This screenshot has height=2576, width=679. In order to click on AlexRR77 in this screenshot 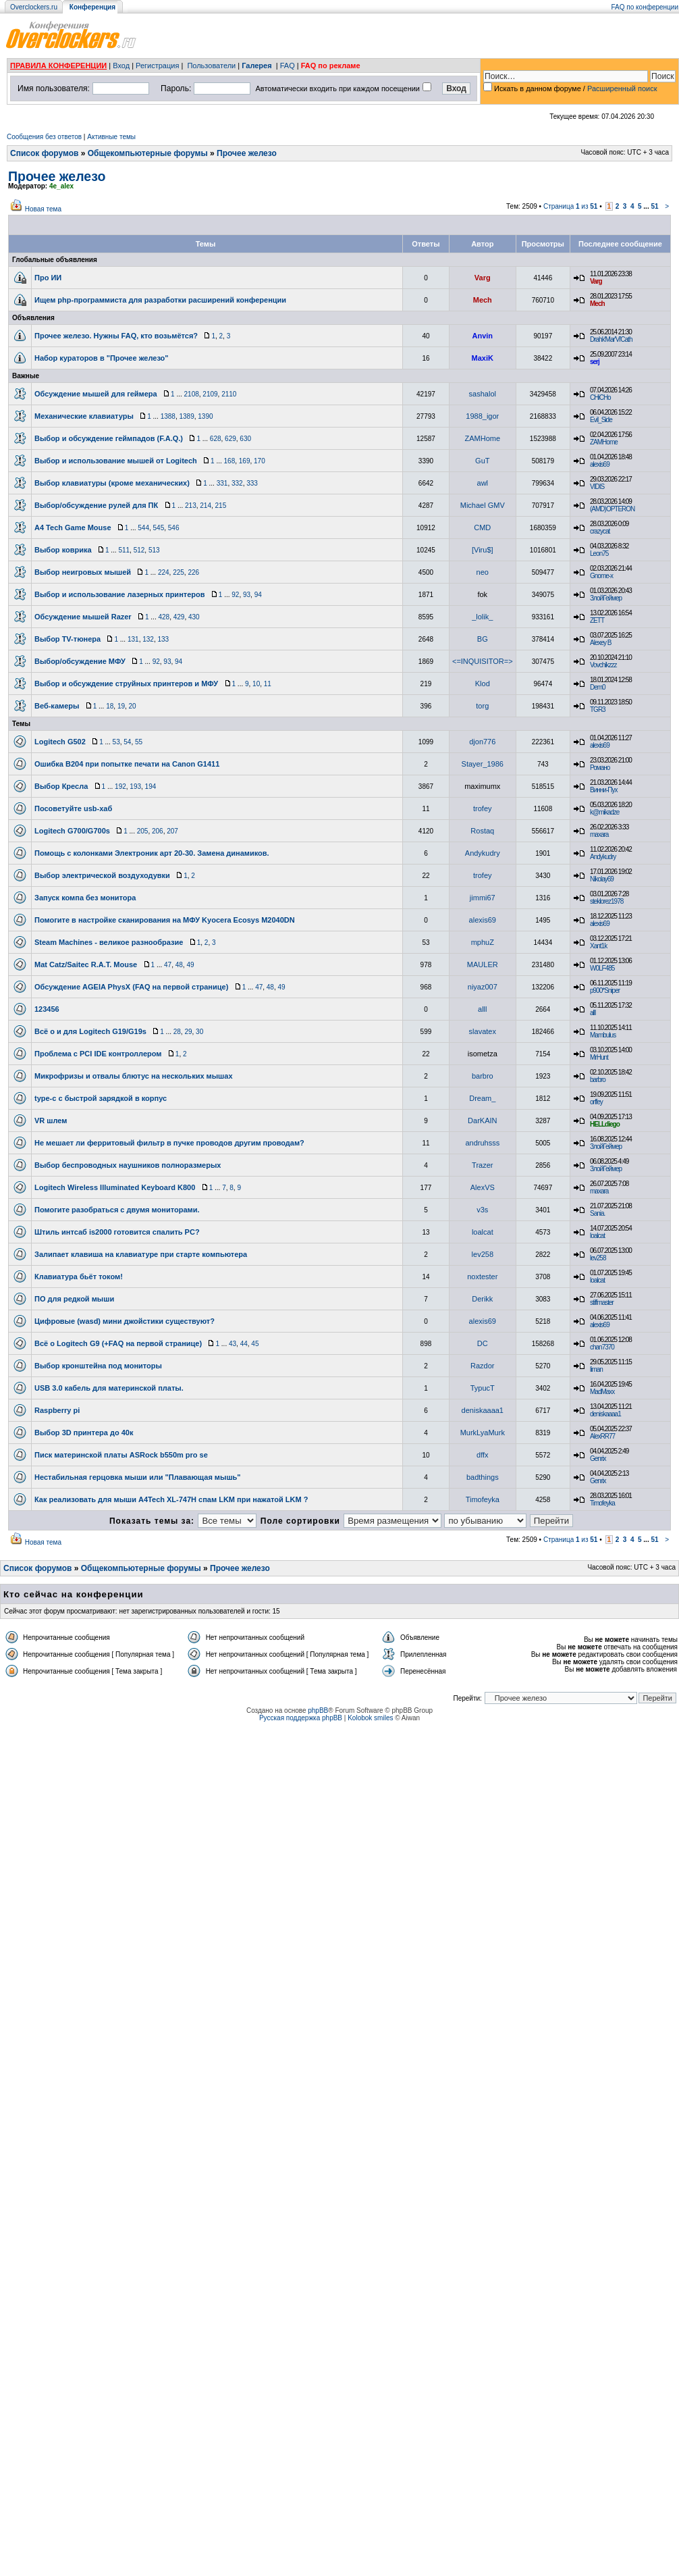, I will do `click(602, 1436)`.